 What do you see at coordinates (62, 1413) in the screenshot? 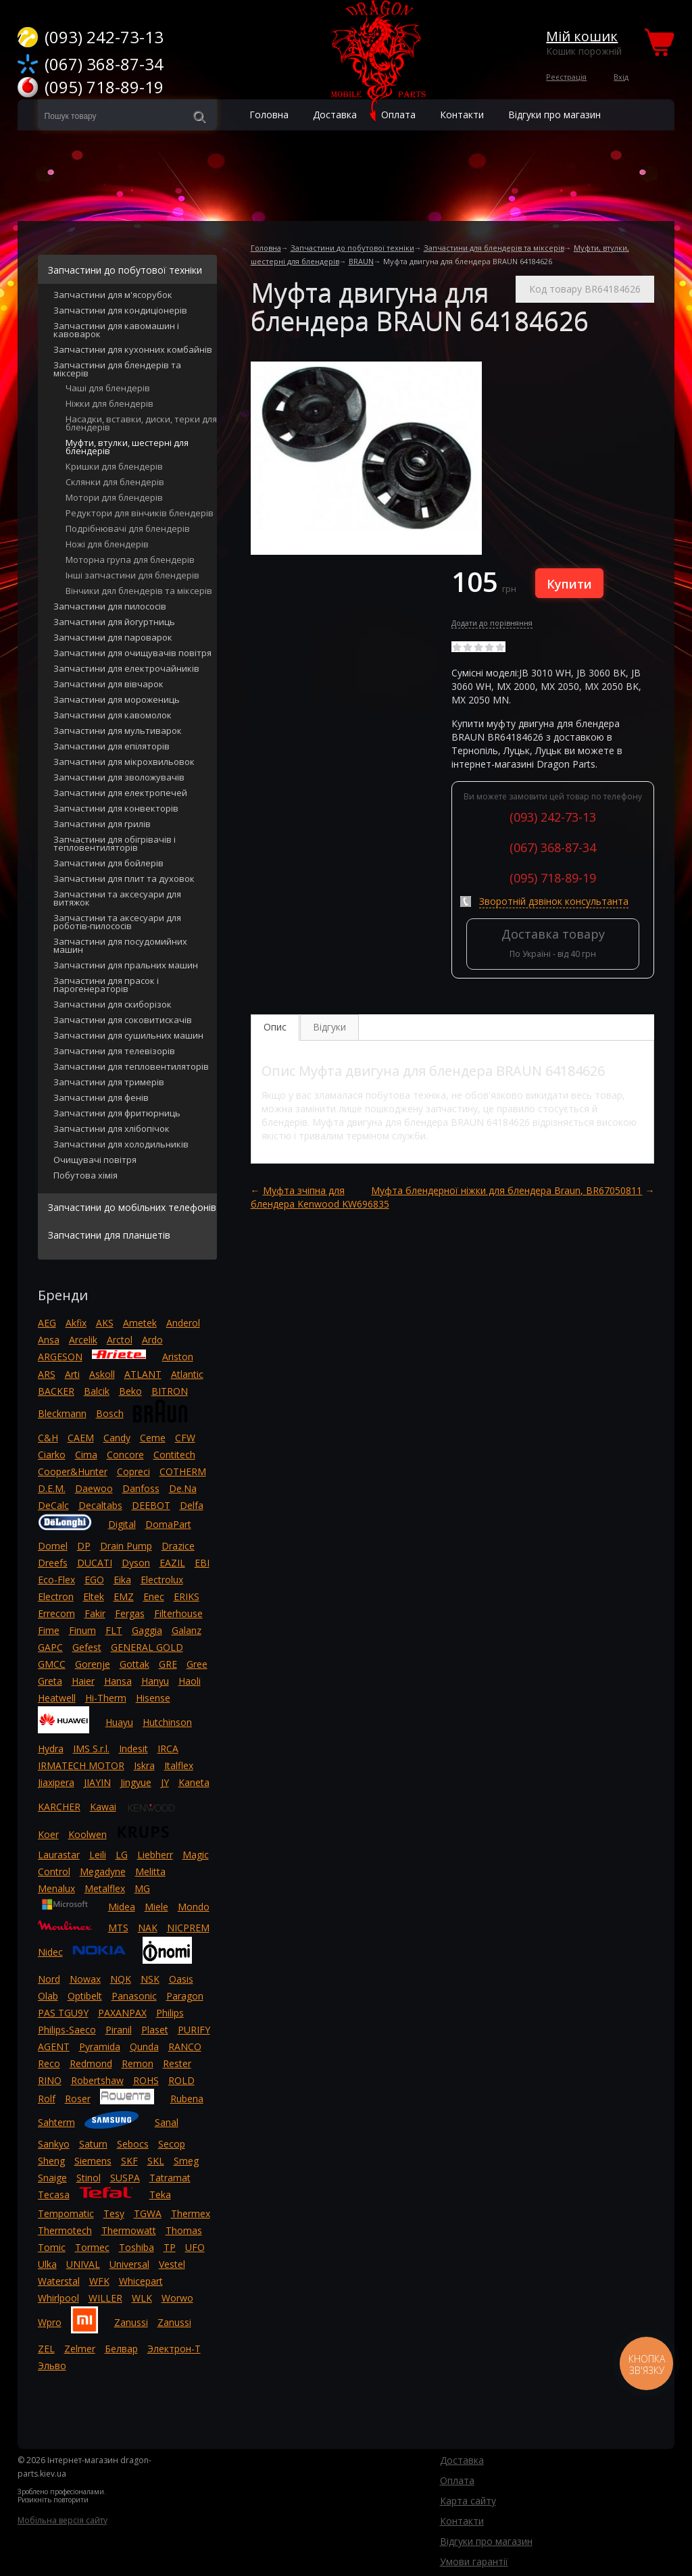
I see `Bleckmann` at bounding box center [62, 1413].